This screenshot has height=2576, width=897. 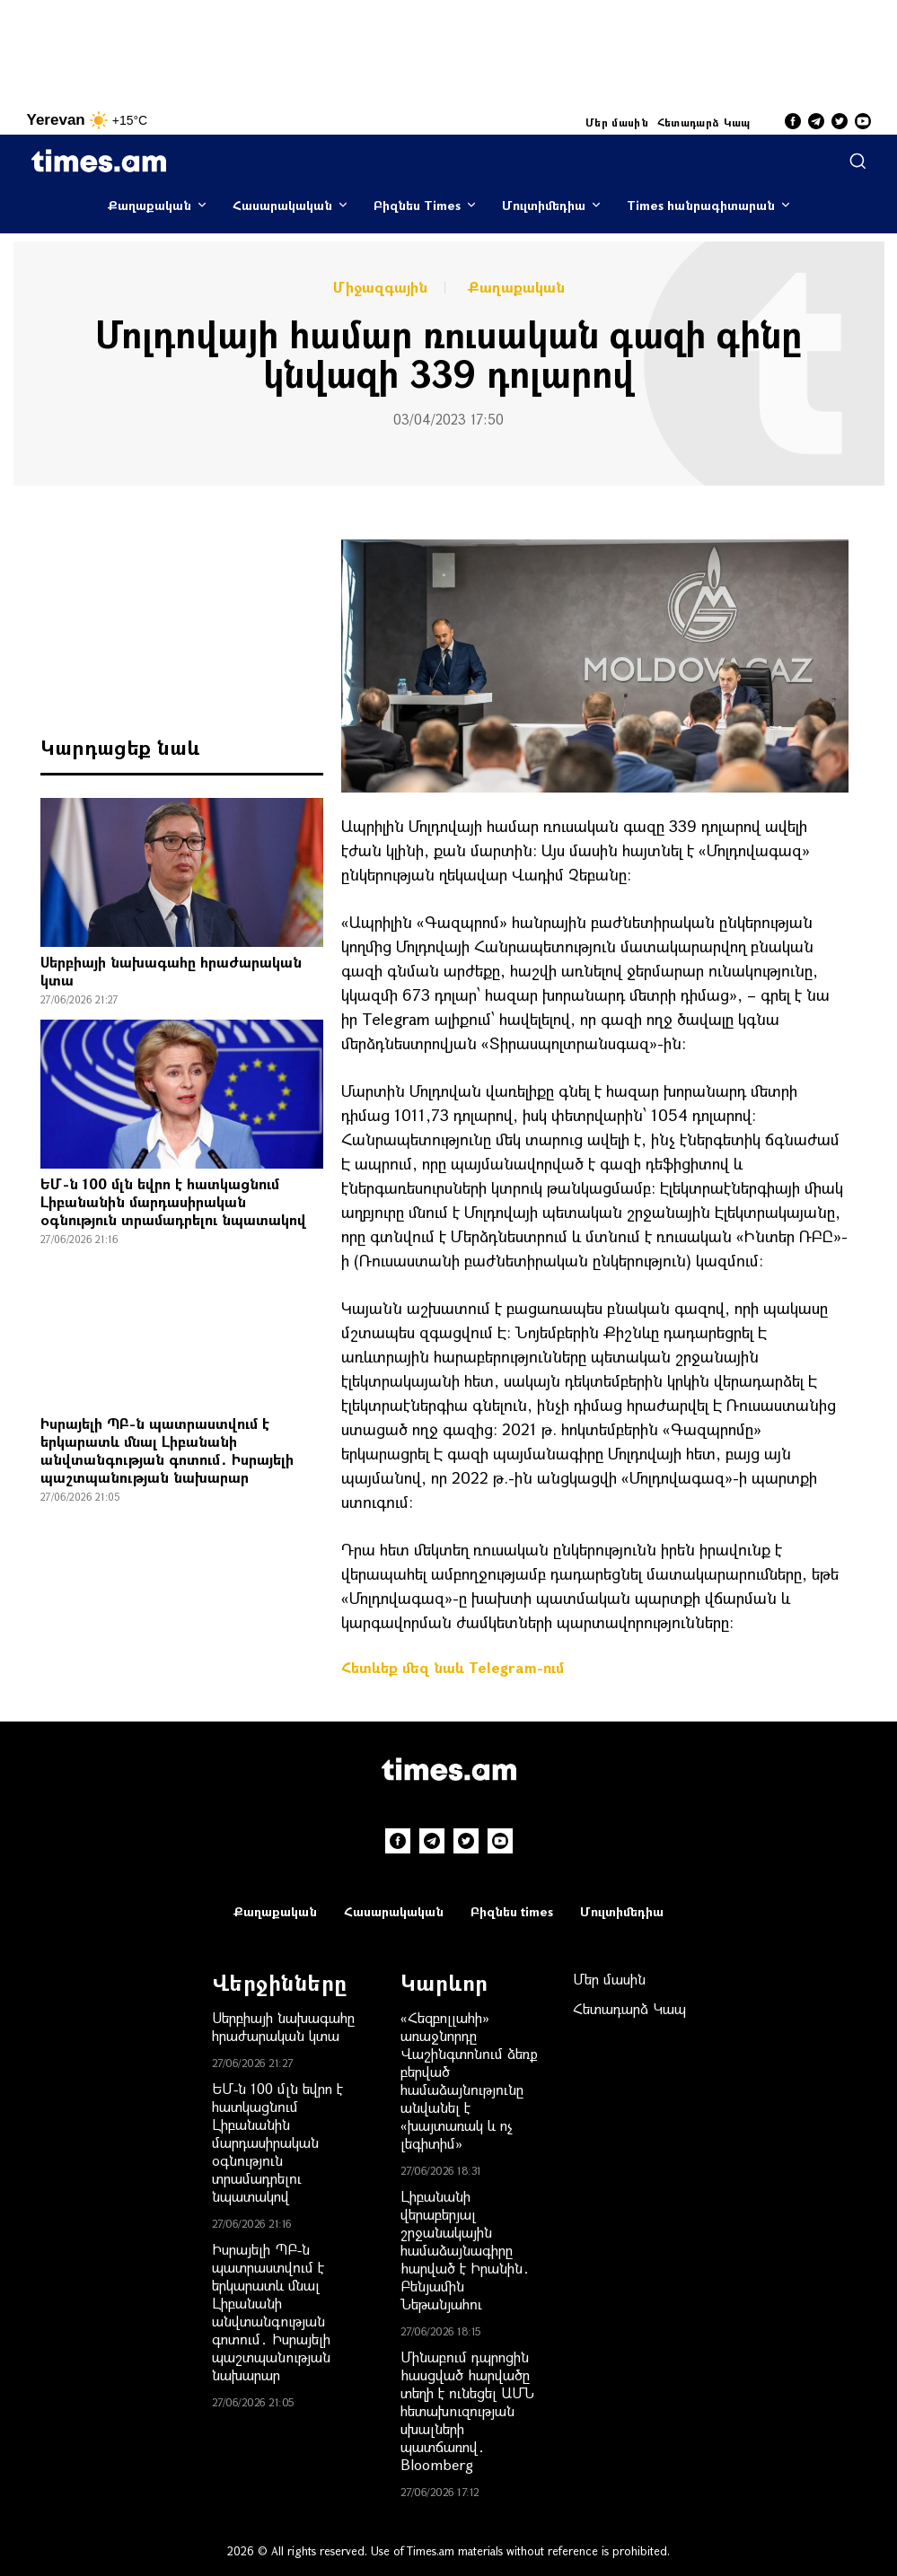 I want to click on «Հեզբոլլահի» առաջնորդը Վաշինգտոնում ձեռք բերված համաձայնությունը անվանել է «խայտառակ և ոչ լեգիտիմ», so click(x=469, y=2080).